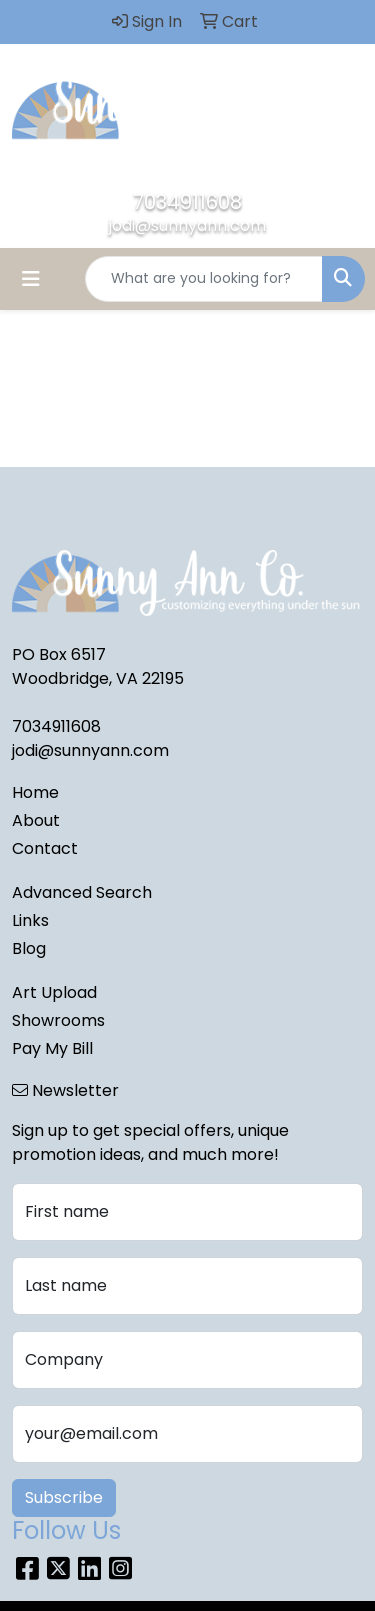  What do you see at coordinates (64, 1497) in the screenshot?
I see `Subscribe` at bounding box center [64, 1497].